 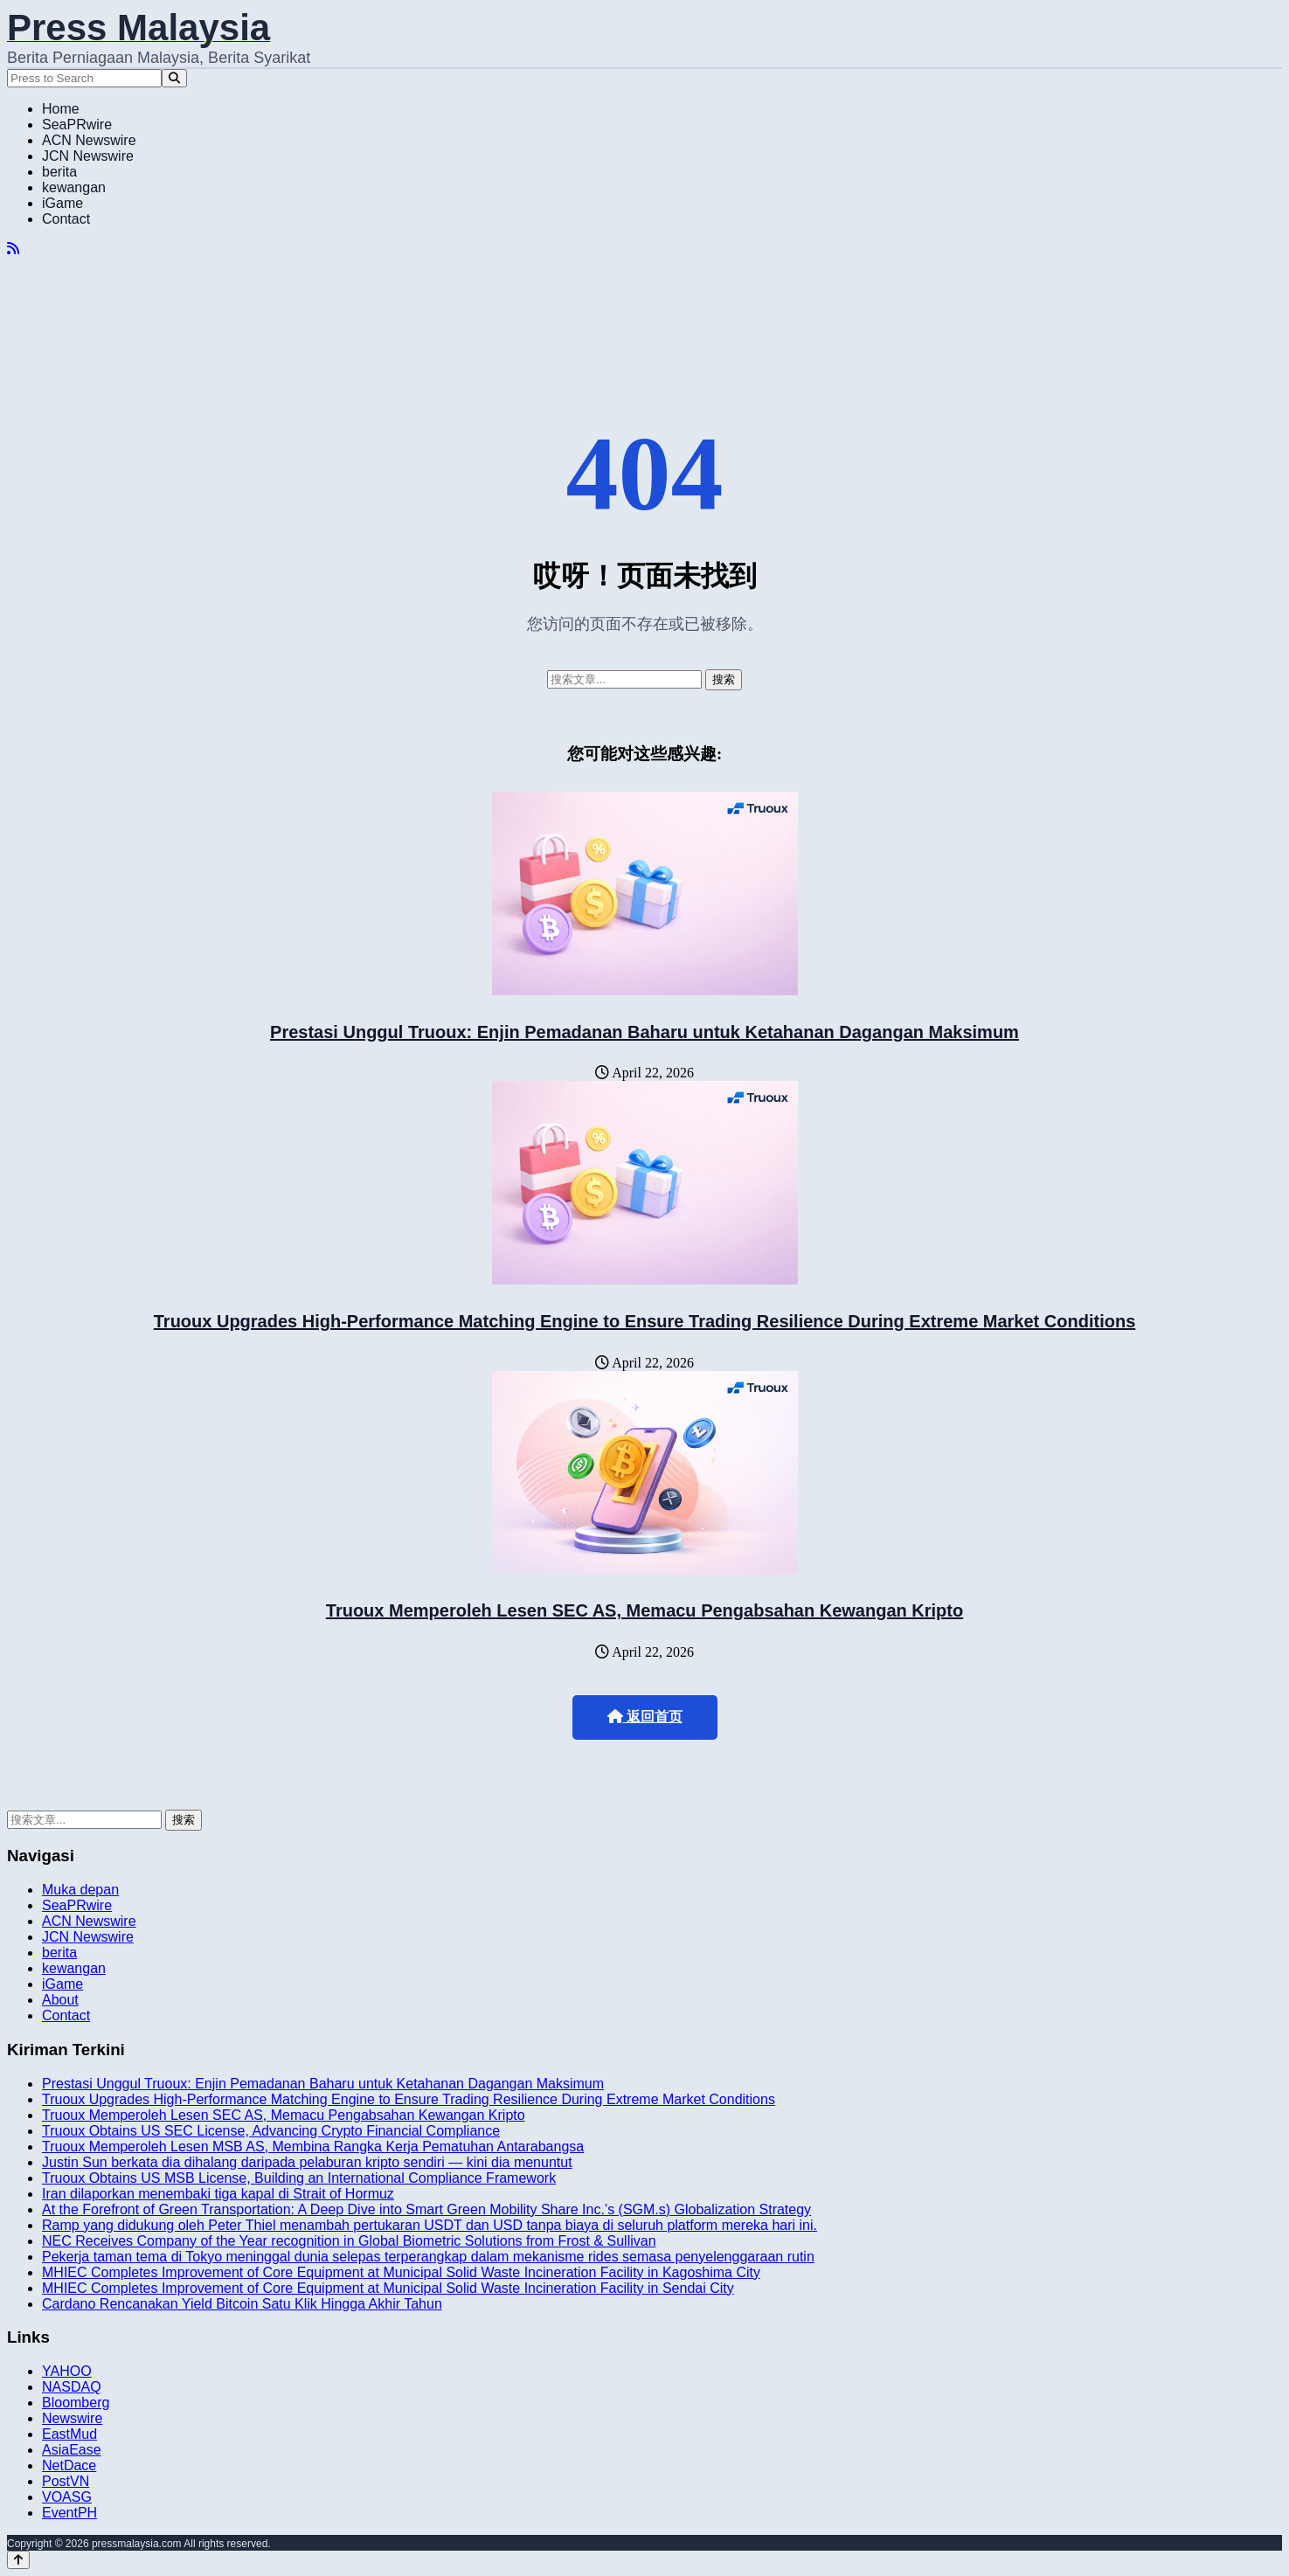 What do you see at coordinates (307, 2162) in the screenshot?
I see `Justin Sun berkata dia dihalang daripada pelaburan kripto sendiri — kini dia menuntut` at bounding box center [307, 2162].